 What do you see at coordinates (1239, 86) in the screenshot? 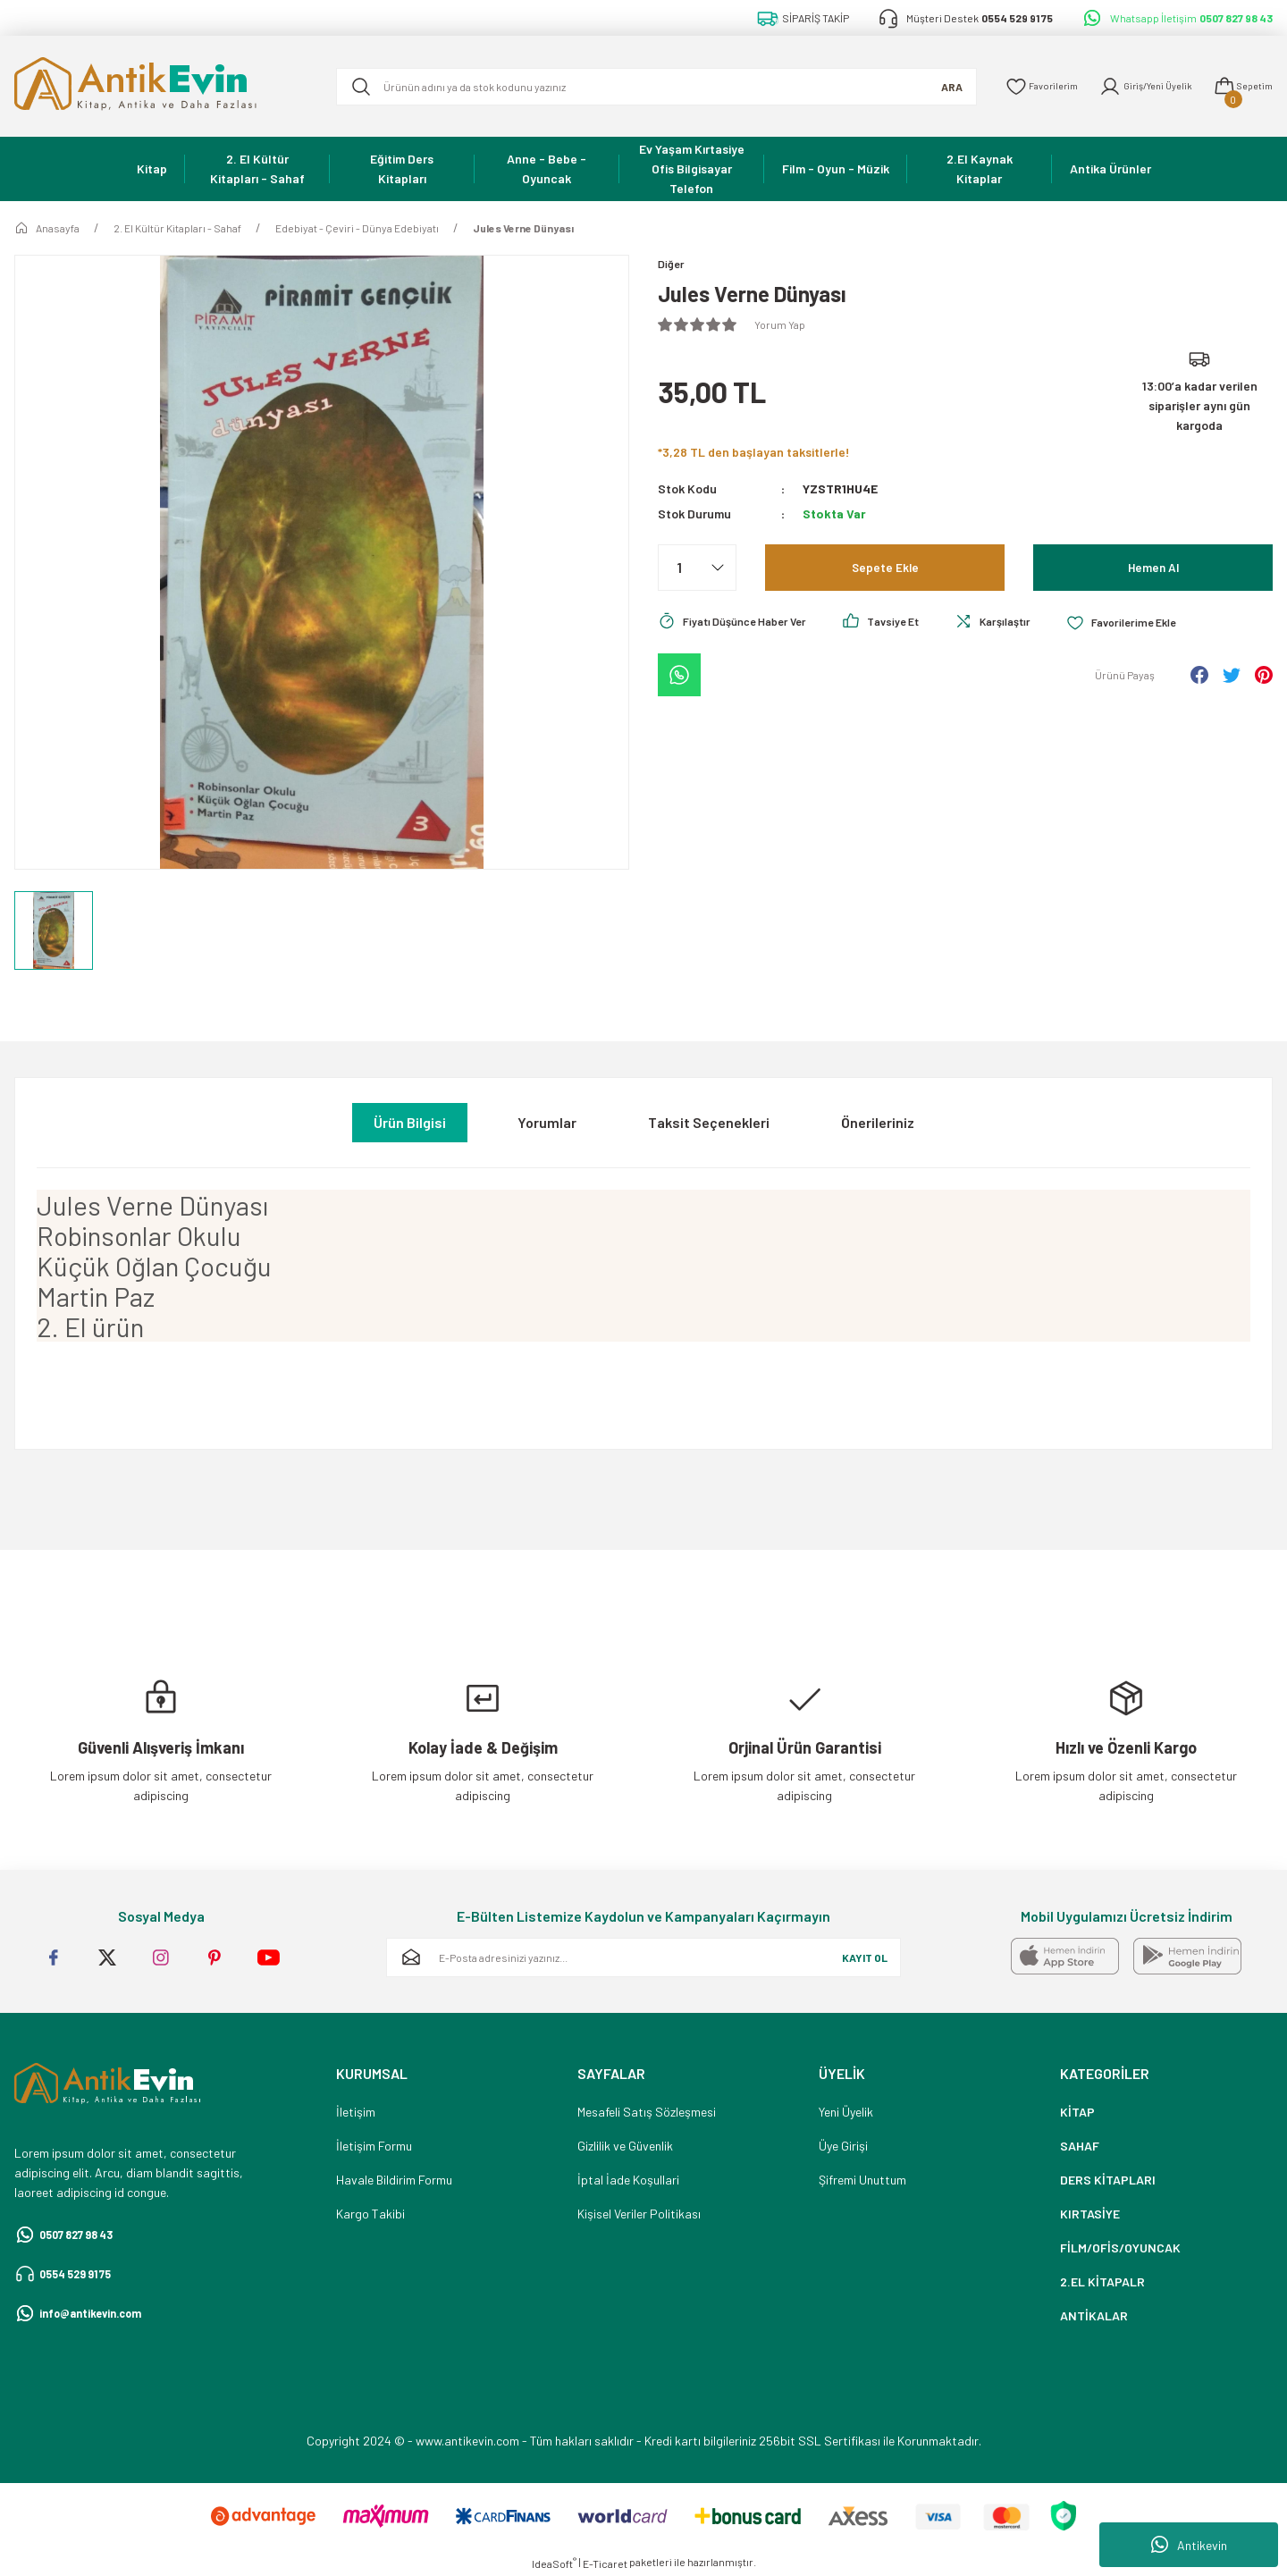
I see `[Cart]` at bounding box center [1239, 86].